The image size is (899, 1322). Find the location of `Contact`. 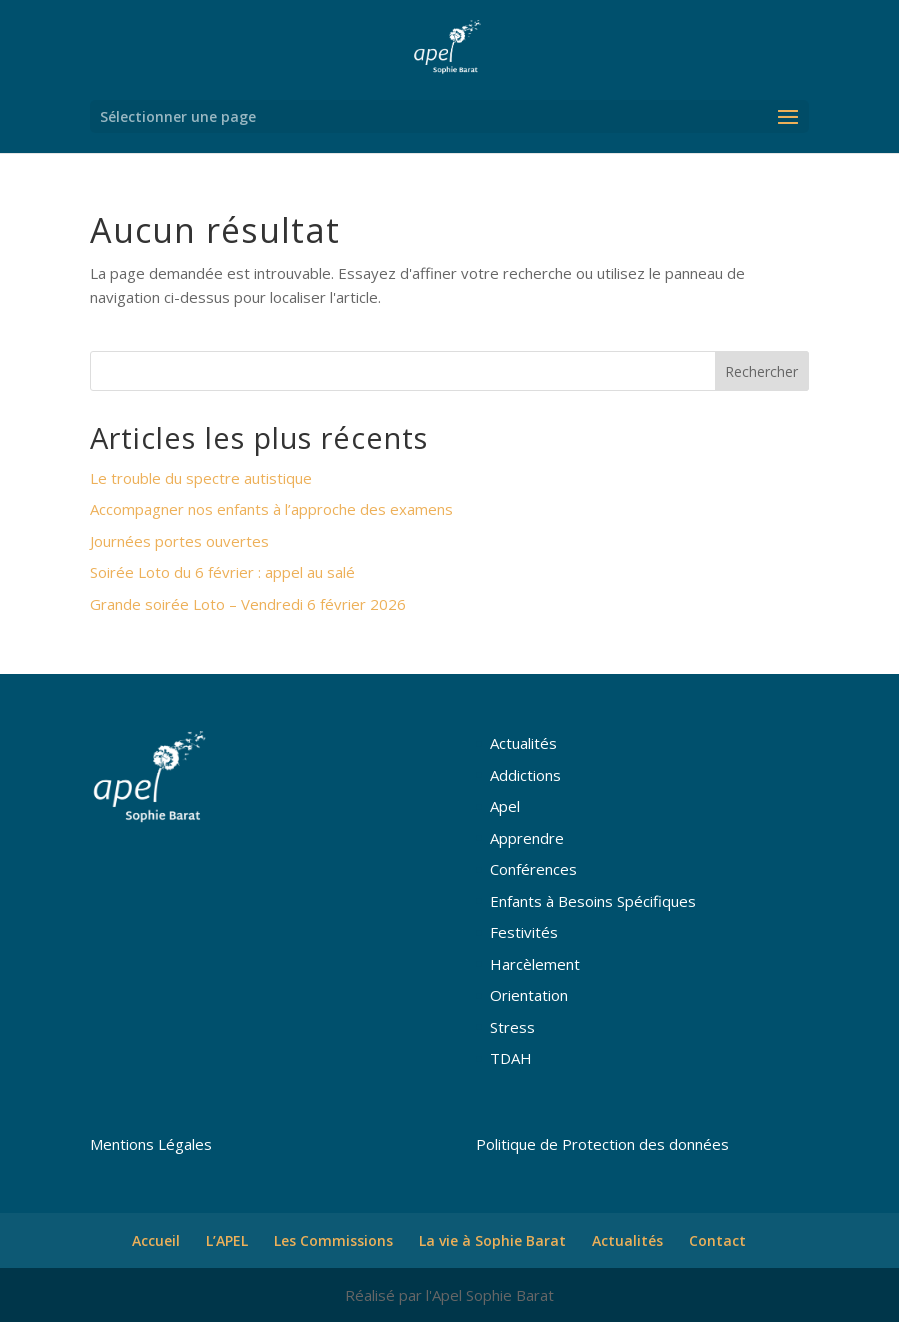

Contact is located at coordinates (717, 1240).